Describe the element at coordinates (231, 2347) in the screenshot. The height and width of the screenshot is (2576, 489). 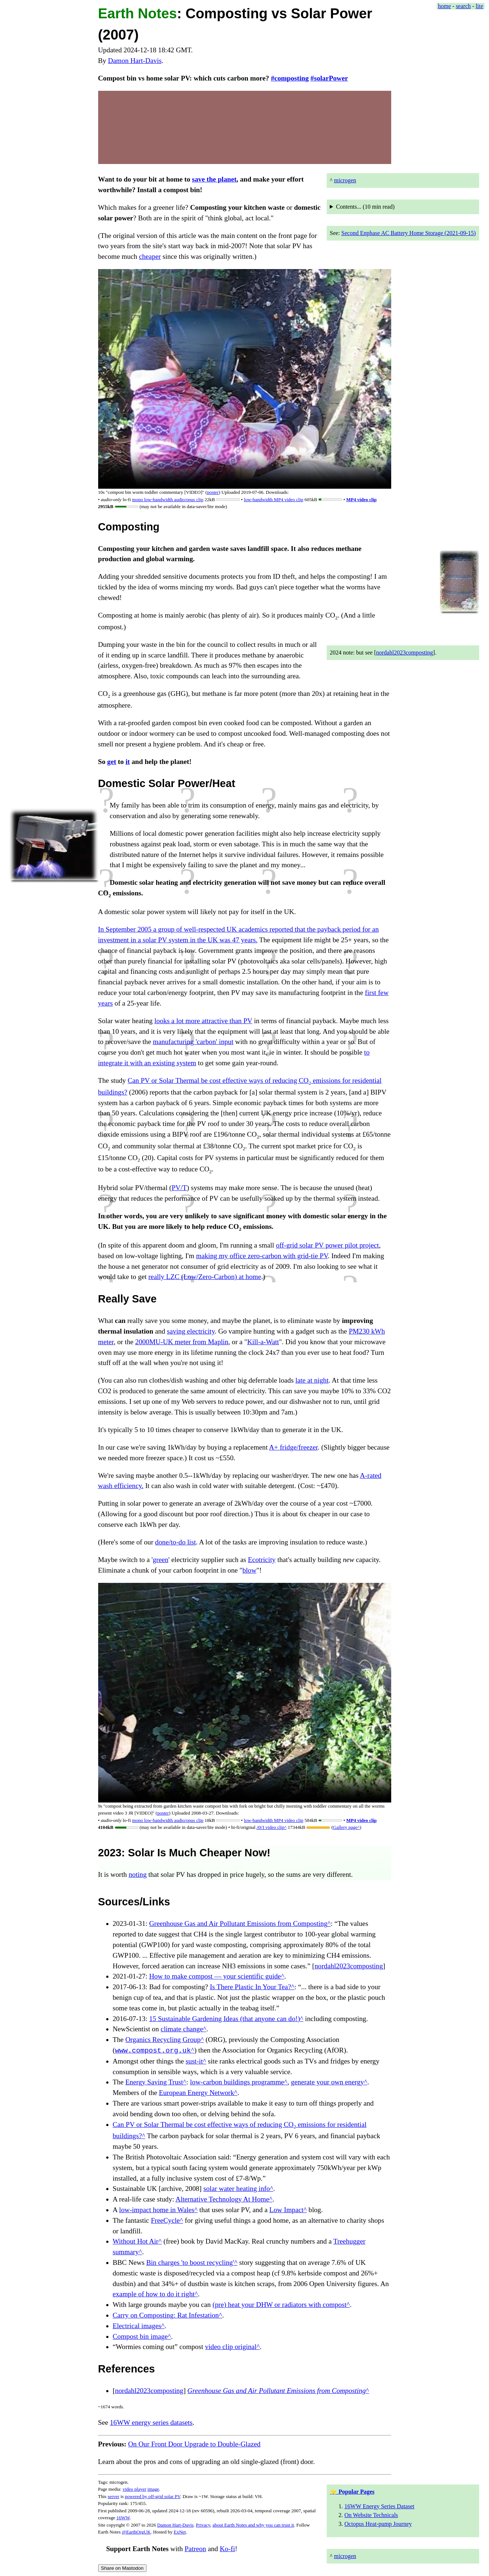
I see `video clip original` at that location.